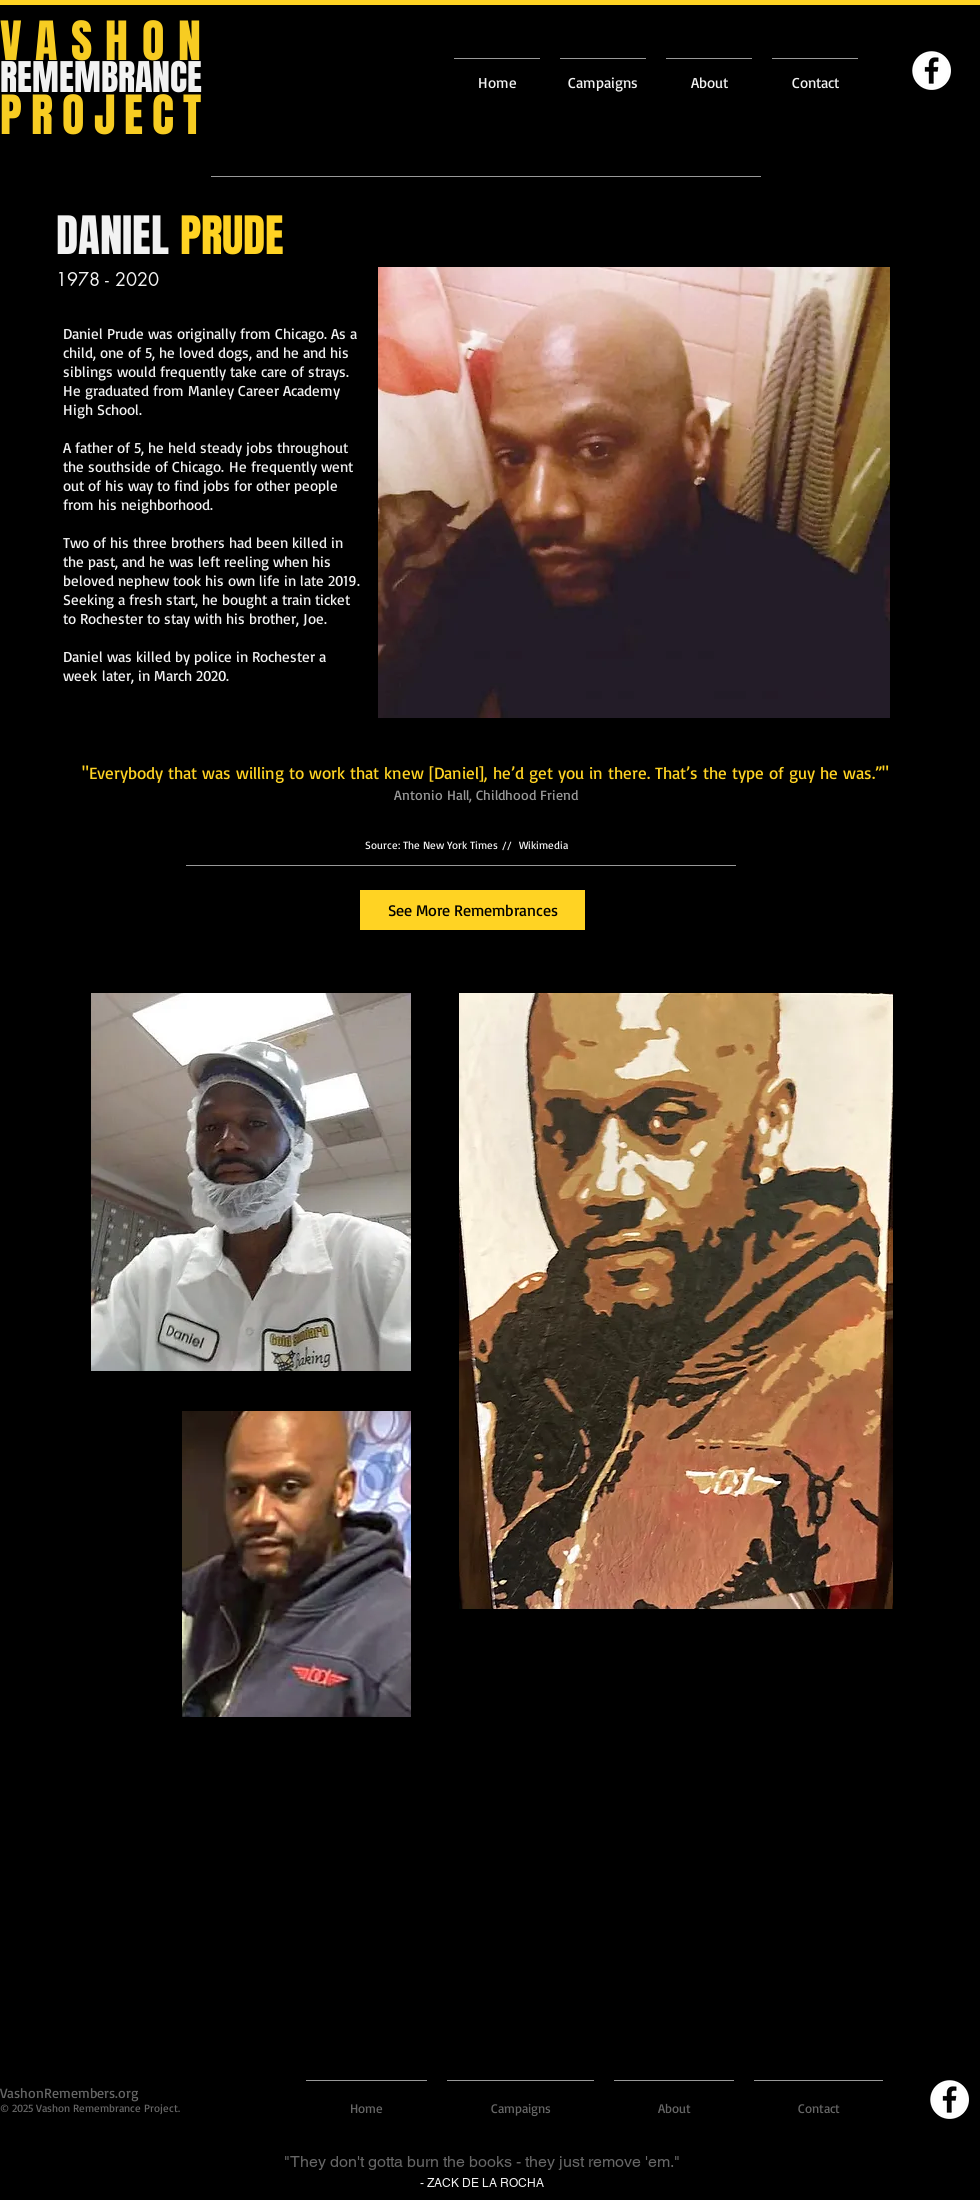 The height and width of the screenshot is (2200, 980). Describe the element at coordinates (931, 70) in the screenshot. I see `[Facebook]` at that location.